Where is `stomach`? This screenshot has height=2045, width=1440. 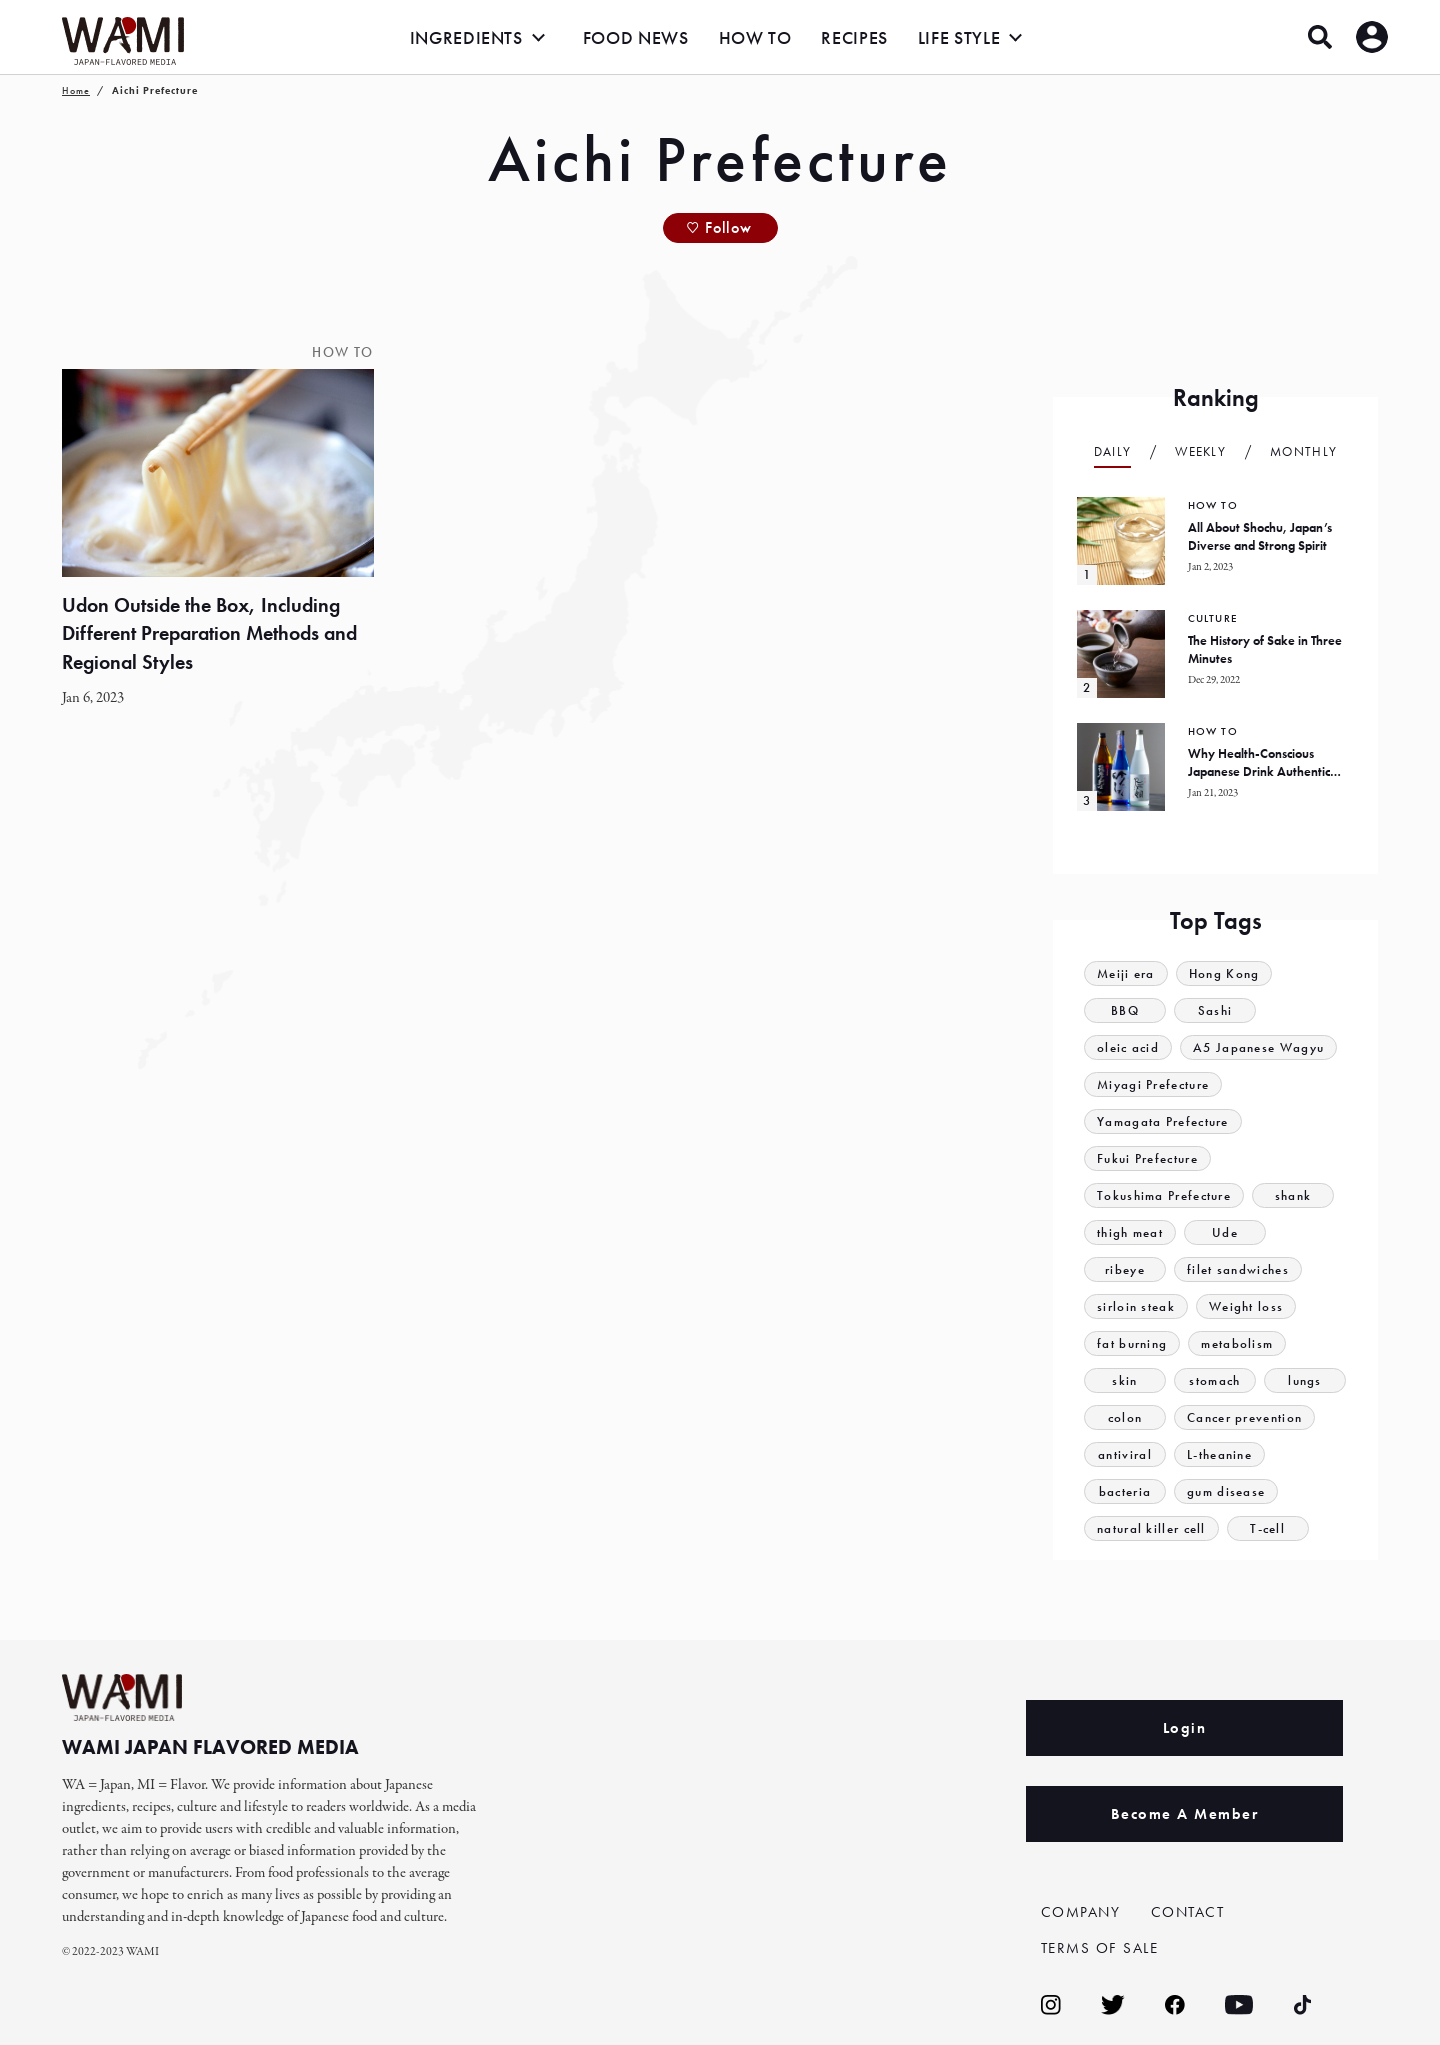
stomach is located at coordinates (1214, 1380).